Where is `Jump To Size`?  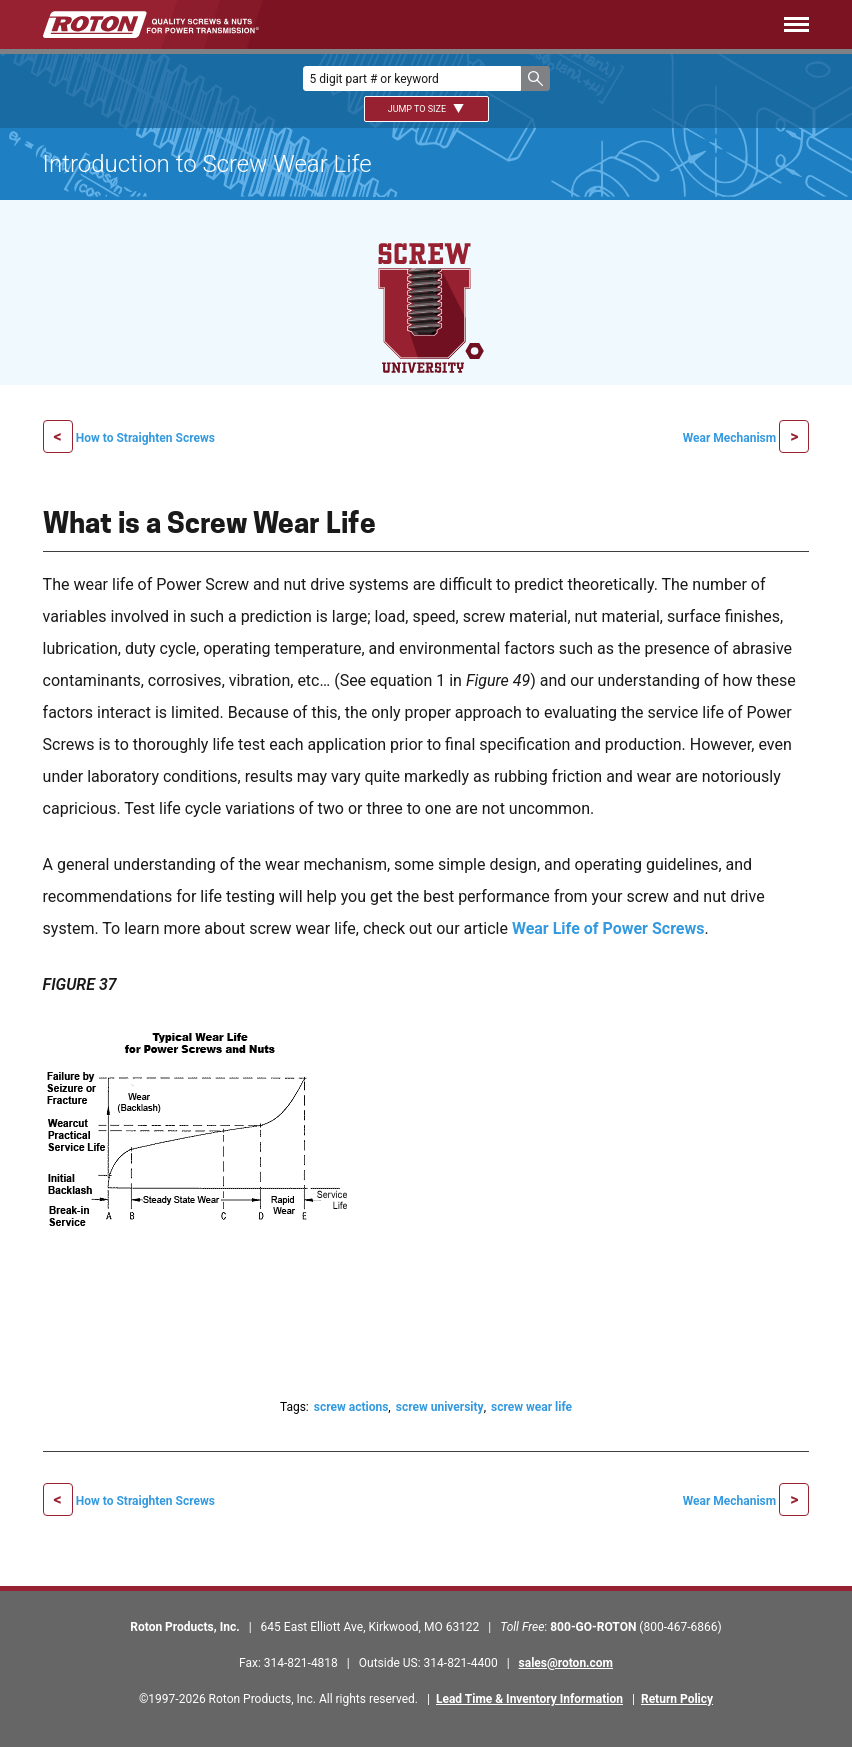
Jump To Size is located at coordinates (426, 109).